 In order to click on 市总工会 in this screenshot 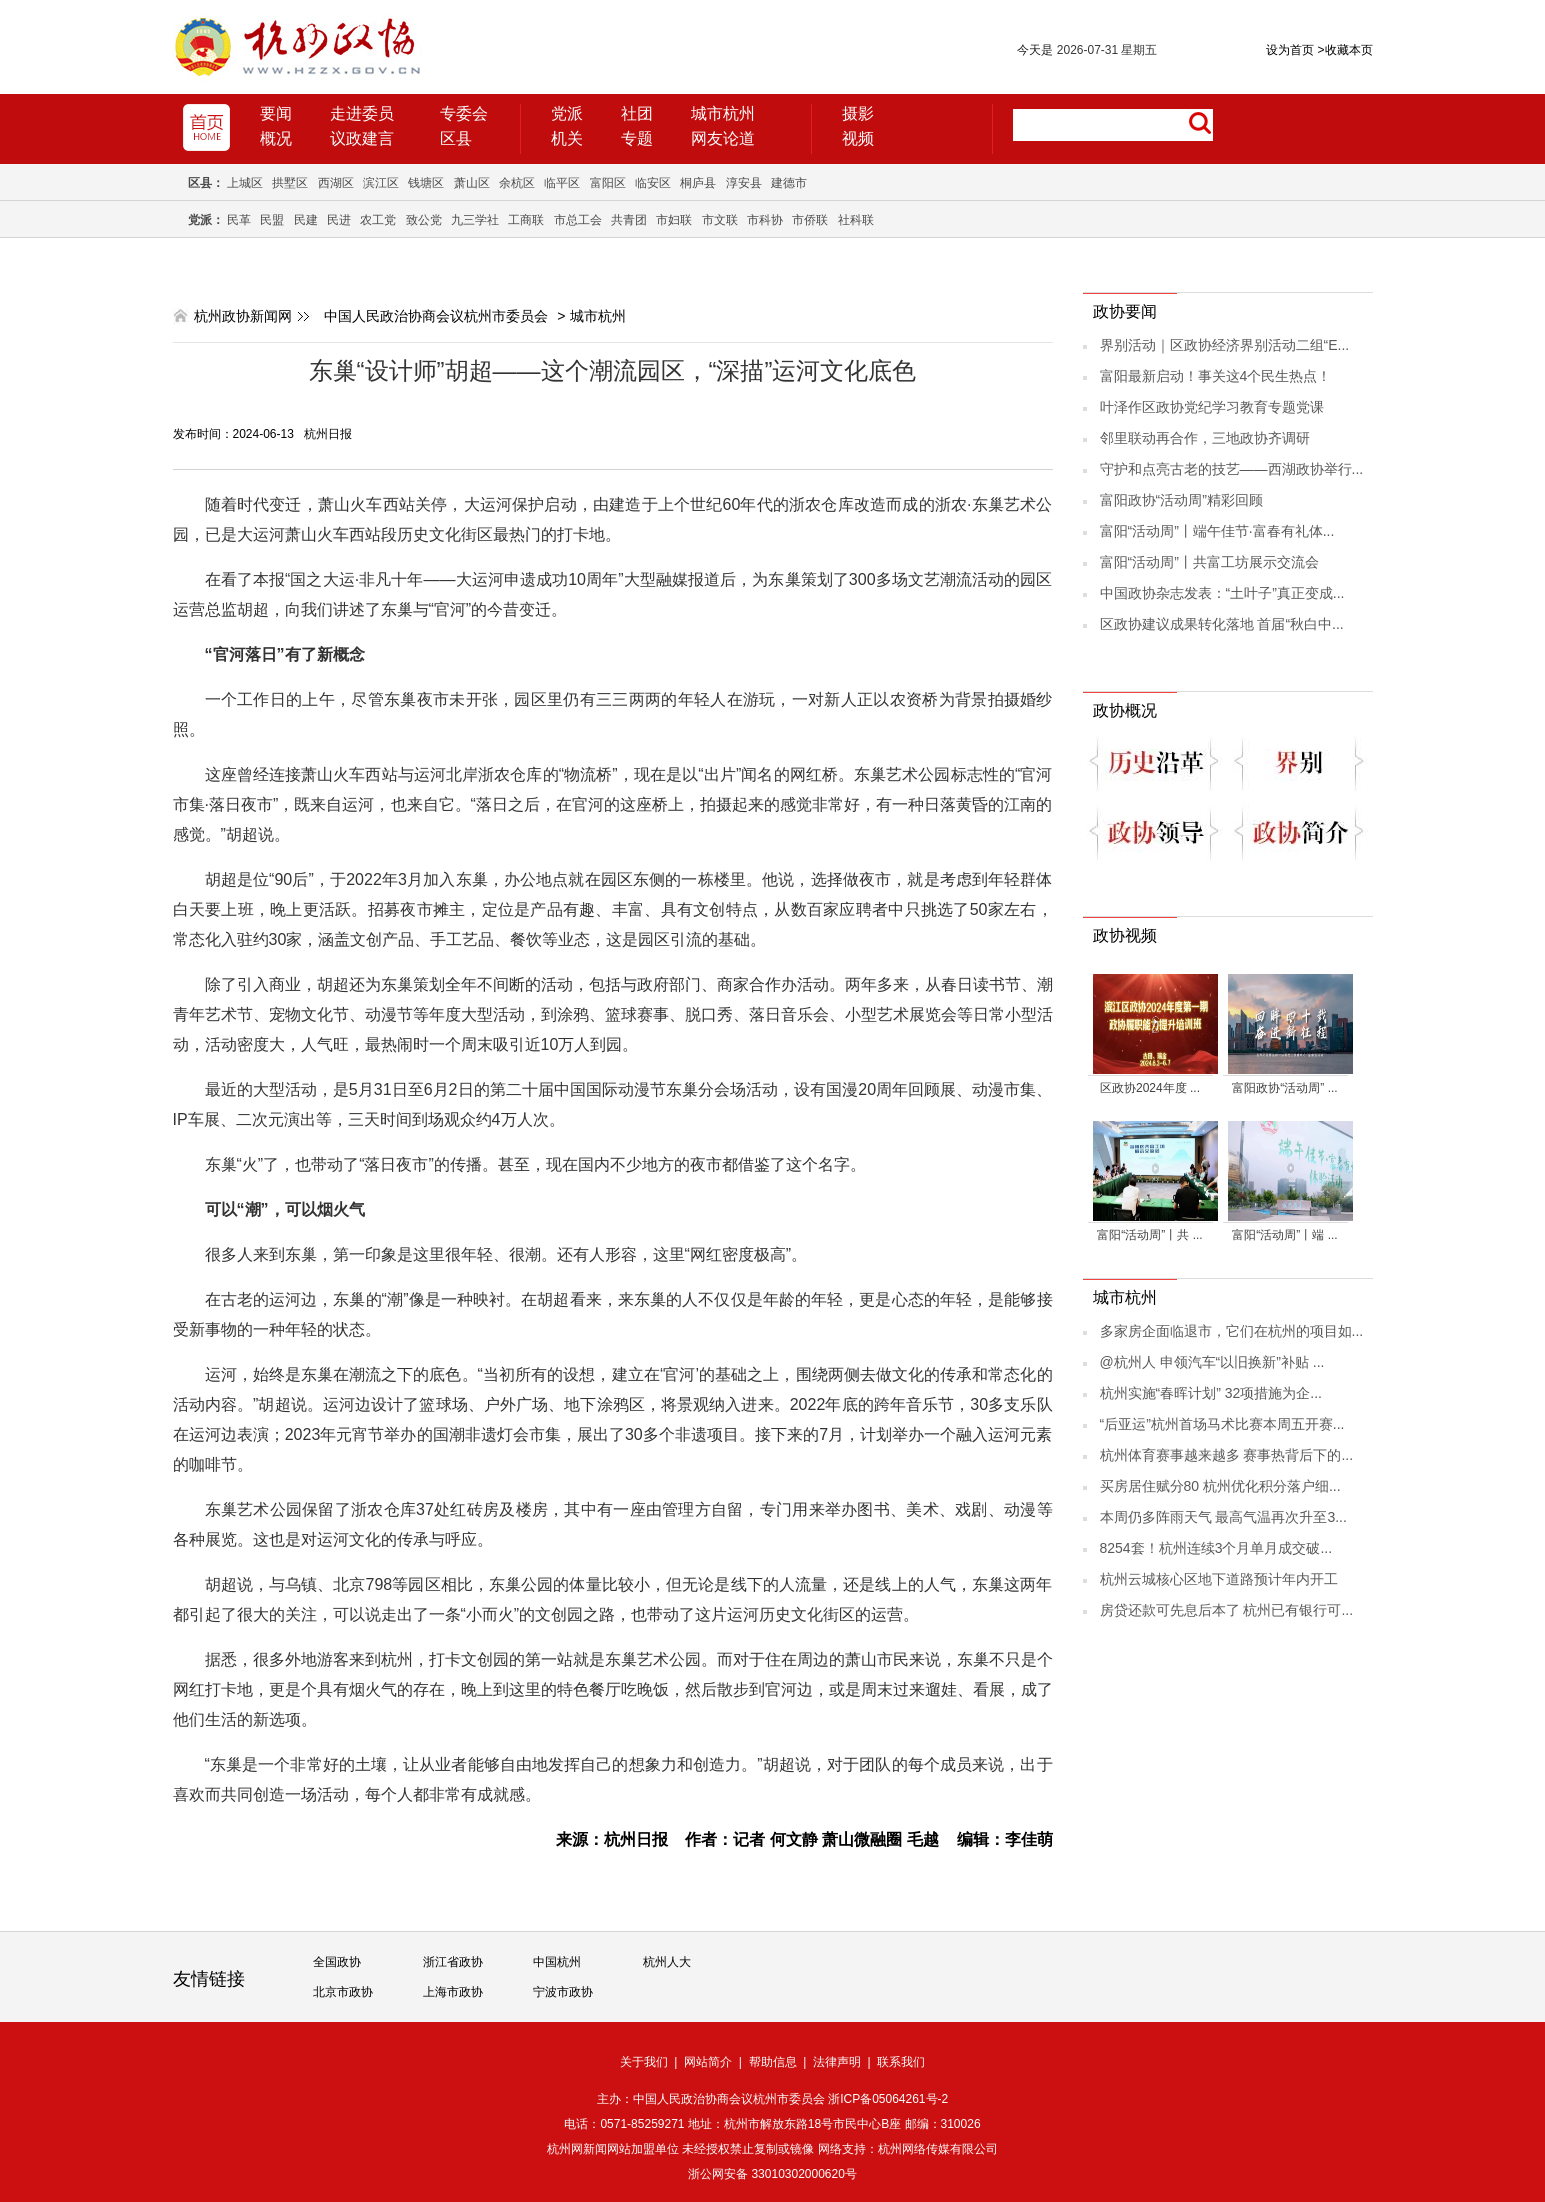, I will do `click(578, 220)`.